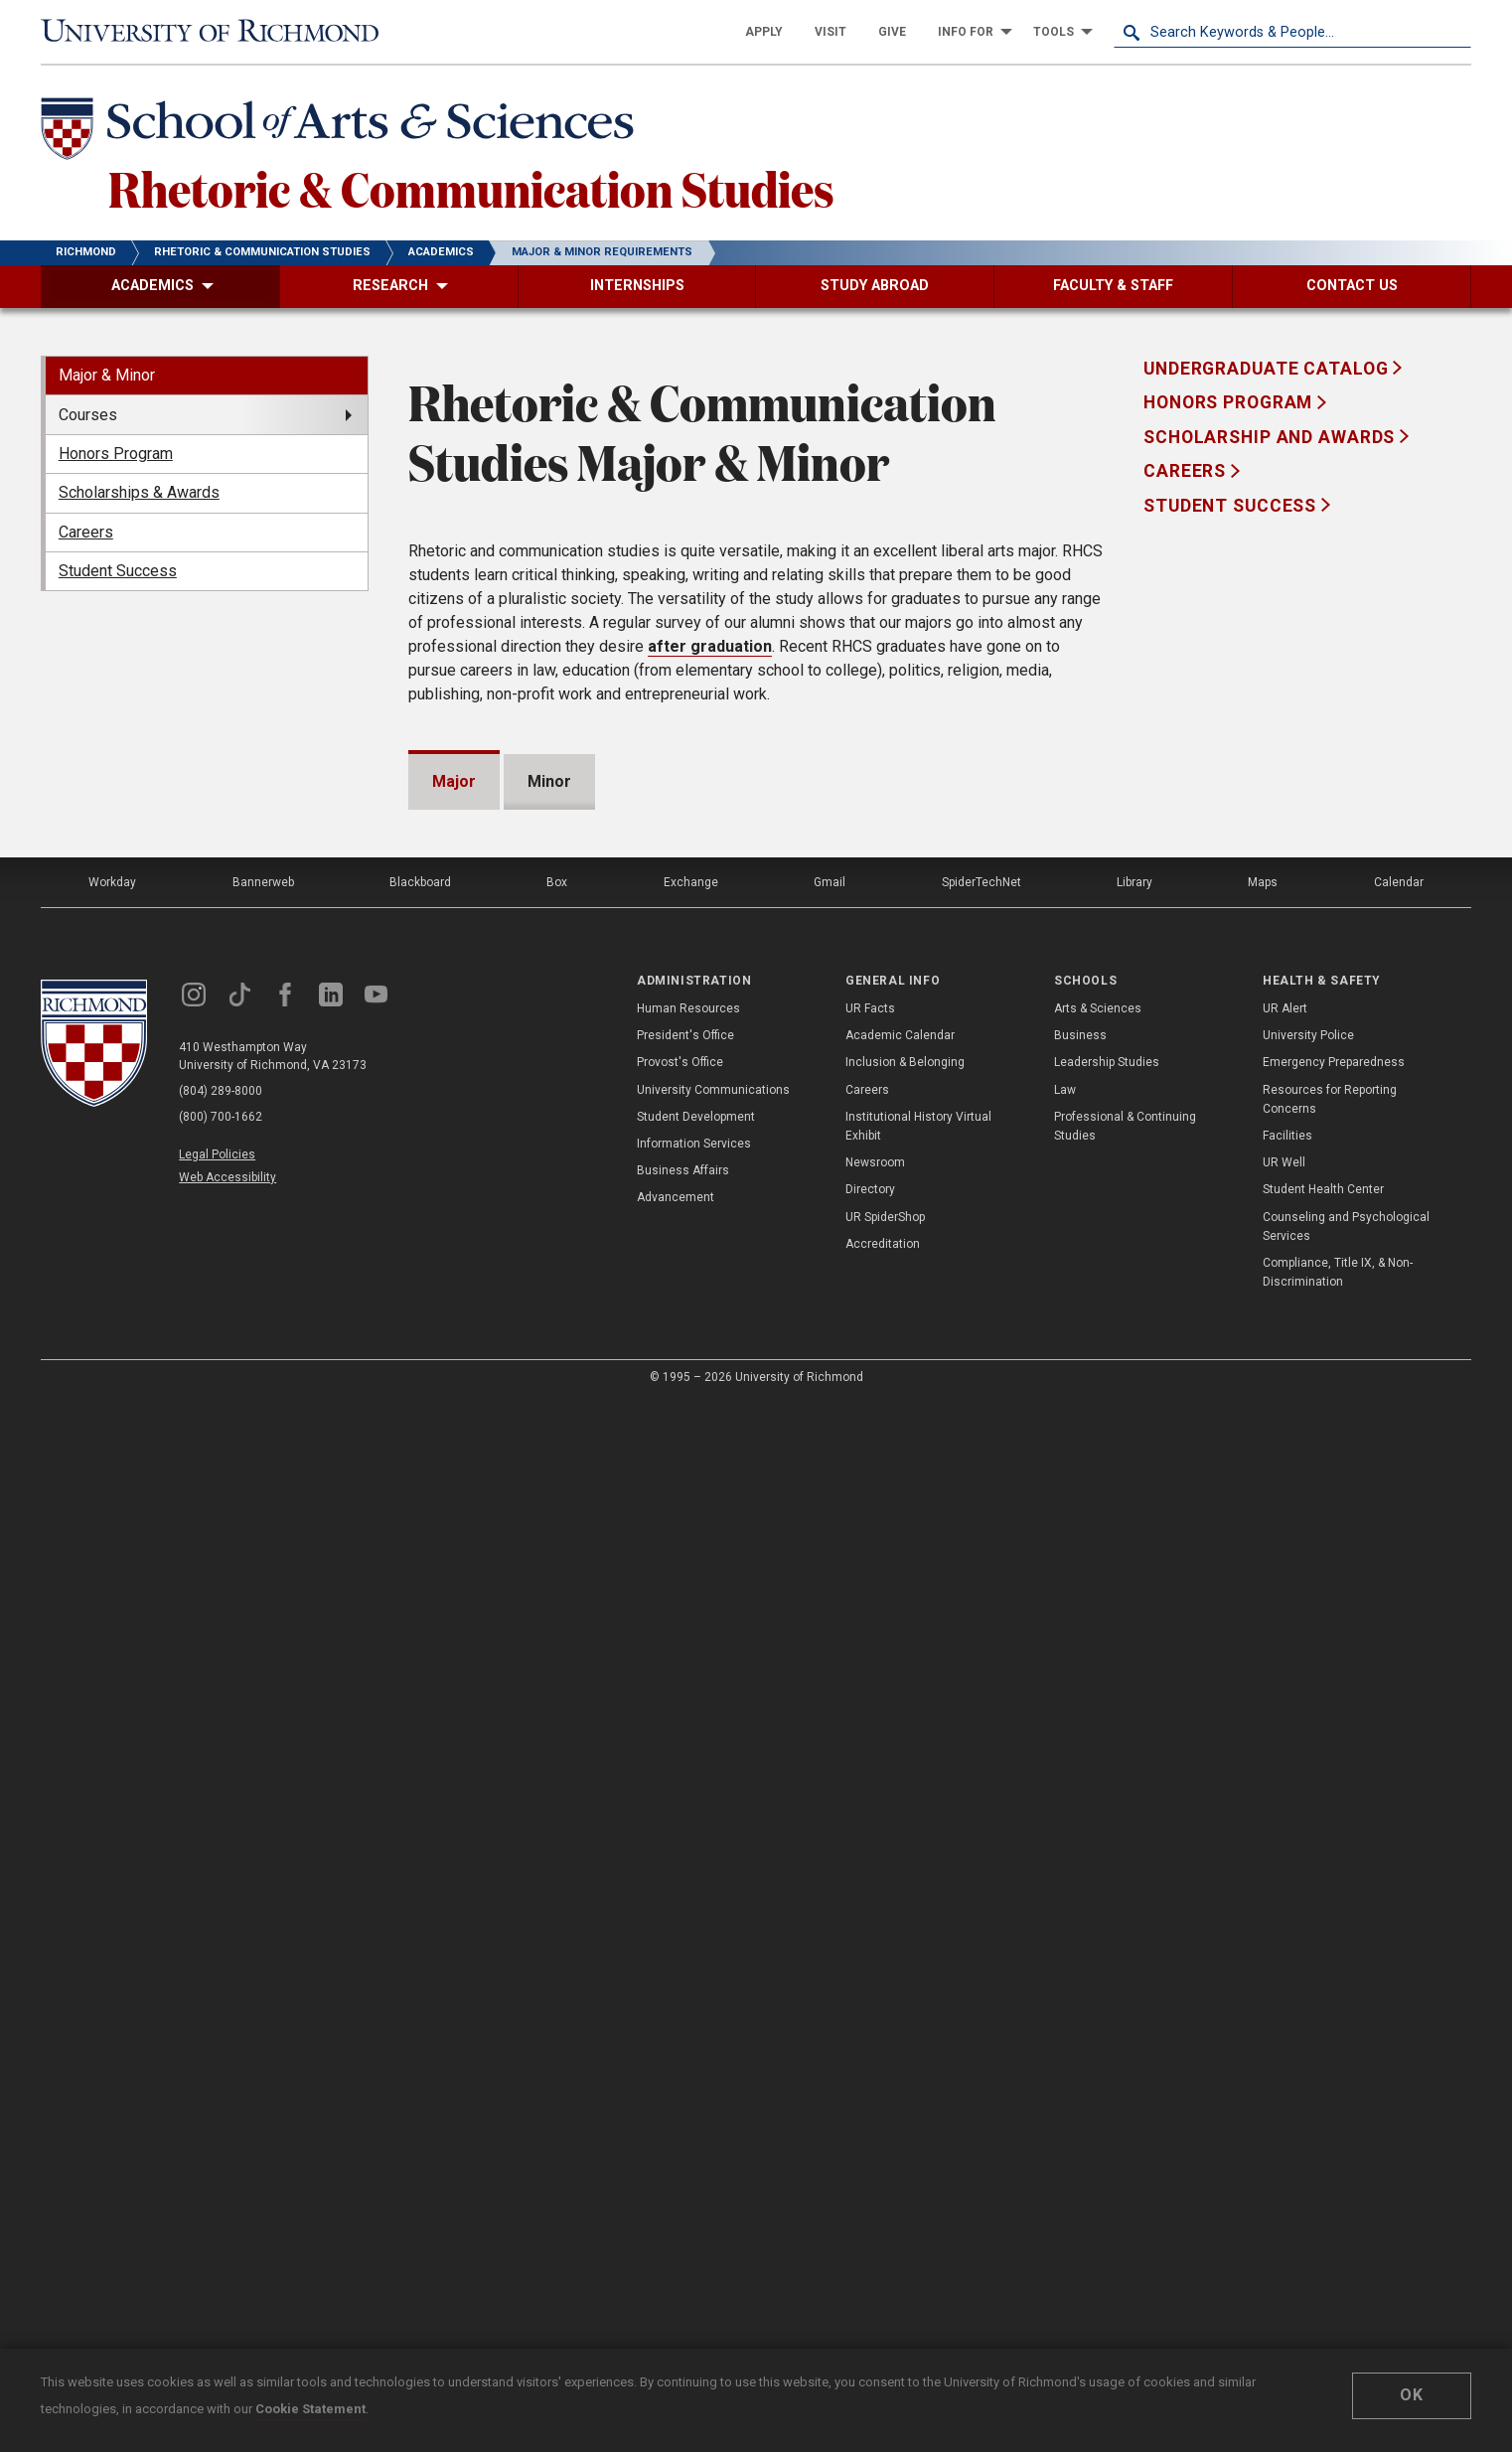 Image resolution: width=1512 pixels, height=2452 pixels. Describe the element at coordinates (900, 2085) in the screenshot. I see `Academic Calendar` at that location.